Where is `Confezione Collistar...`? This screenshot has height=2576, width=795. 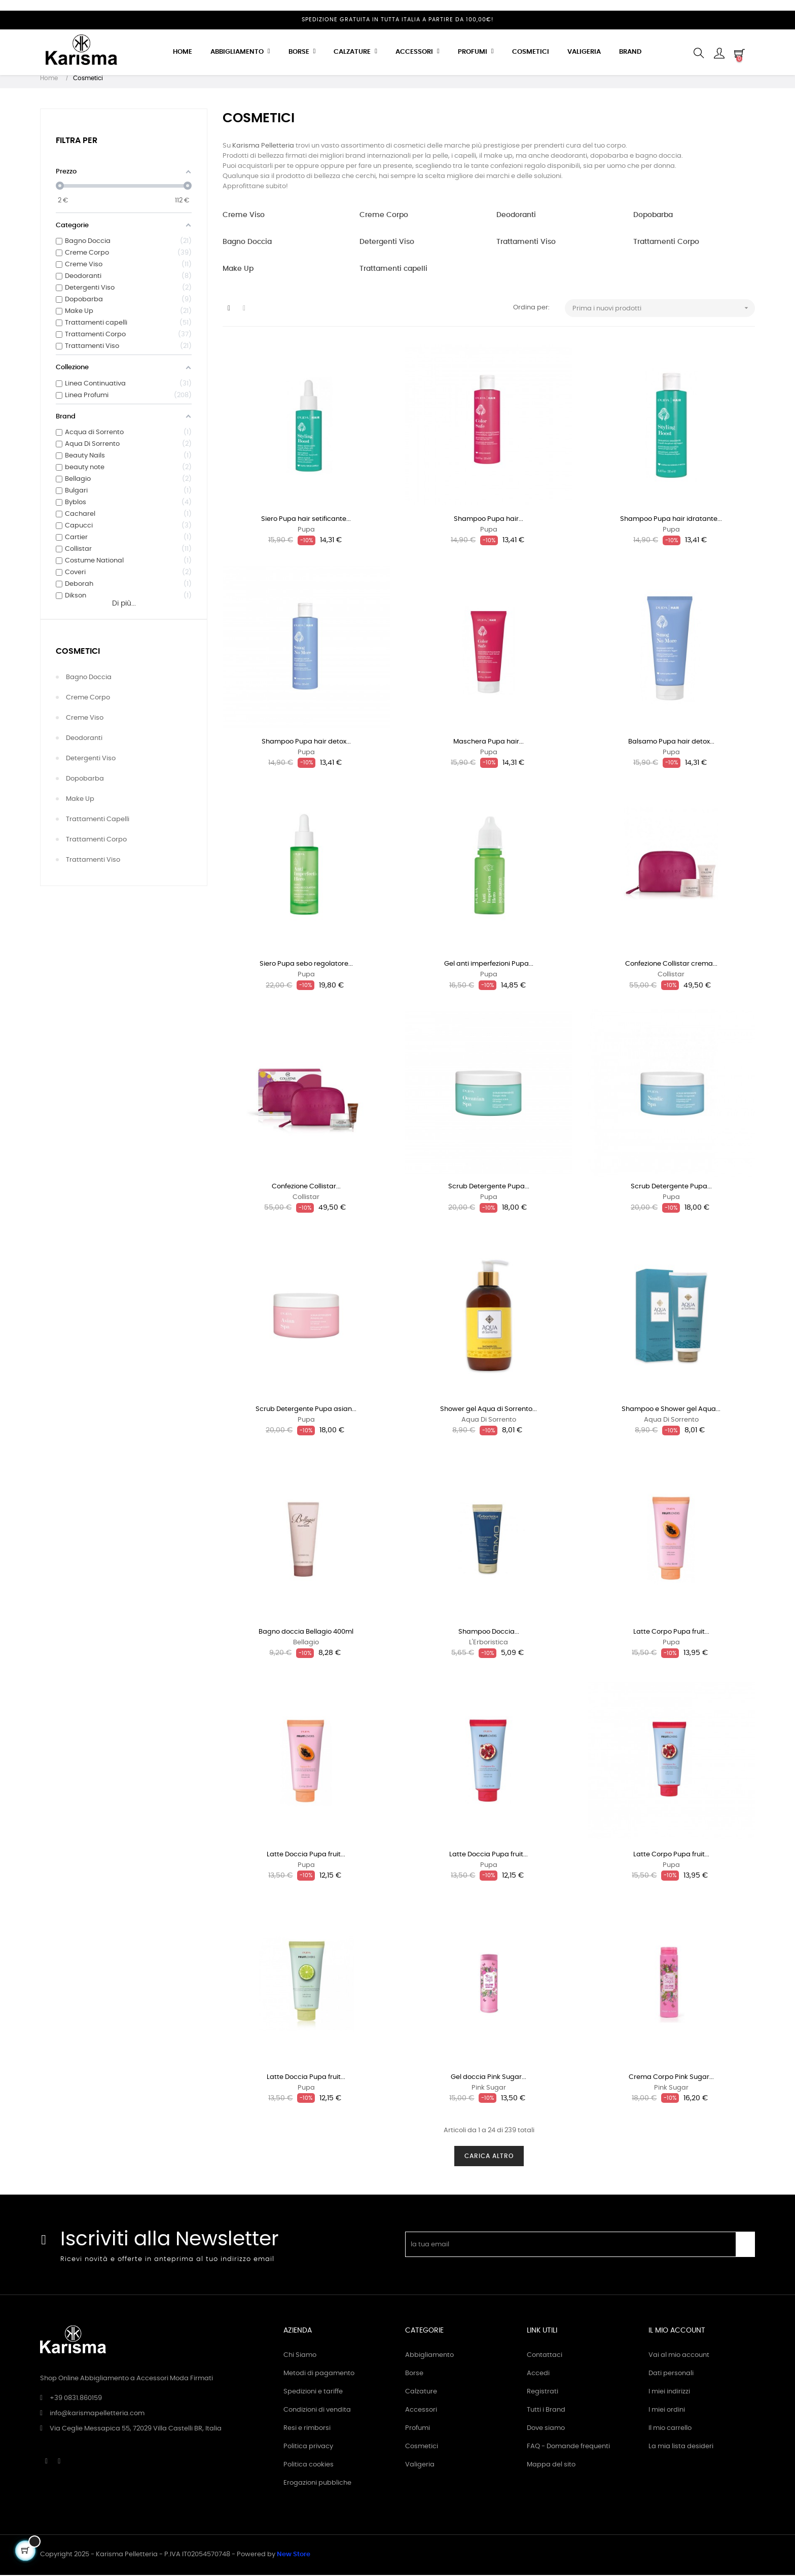 Confezione Collistar... is located at coordinates (306, 1187).